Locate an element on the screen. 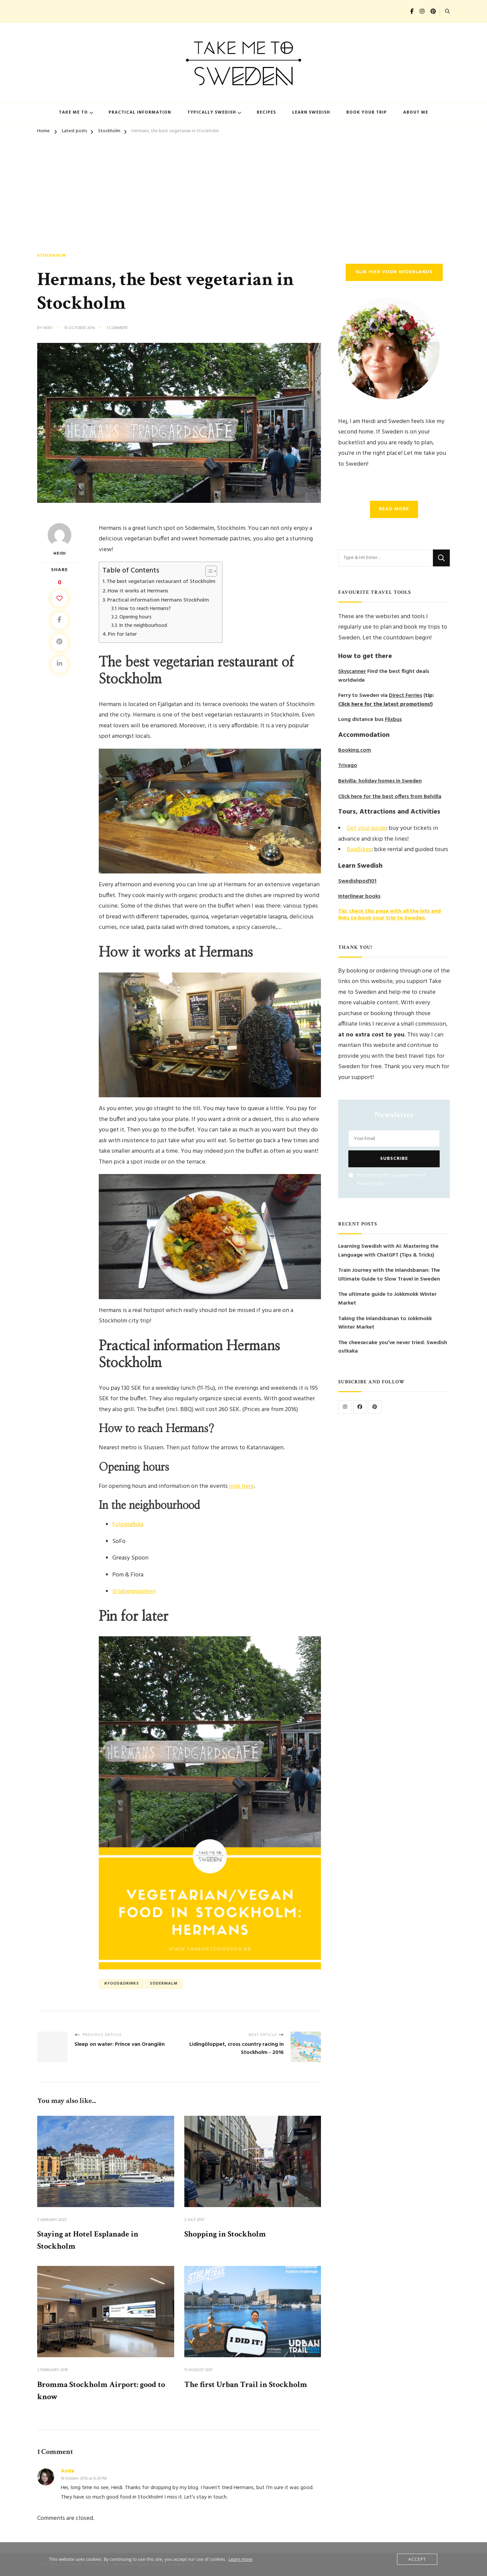 This screenshot has width=487, height=2576. Opening hours is located at coordinates (135, 617).